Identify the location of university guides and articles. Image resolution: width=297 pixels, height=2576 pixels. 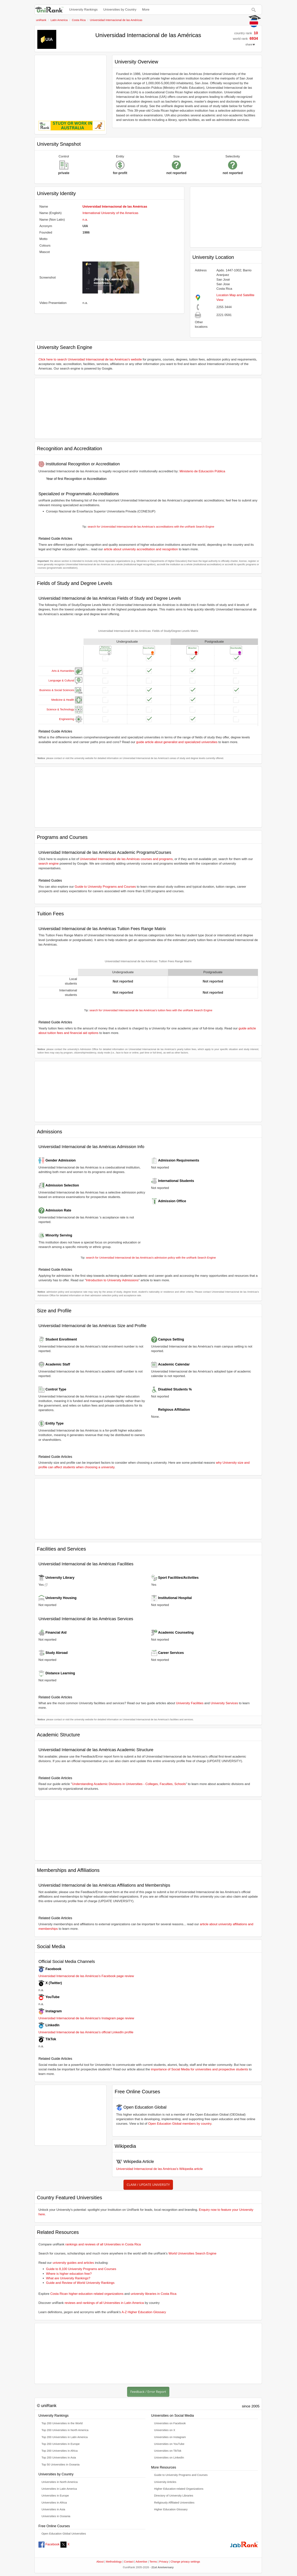
(73, 2263).